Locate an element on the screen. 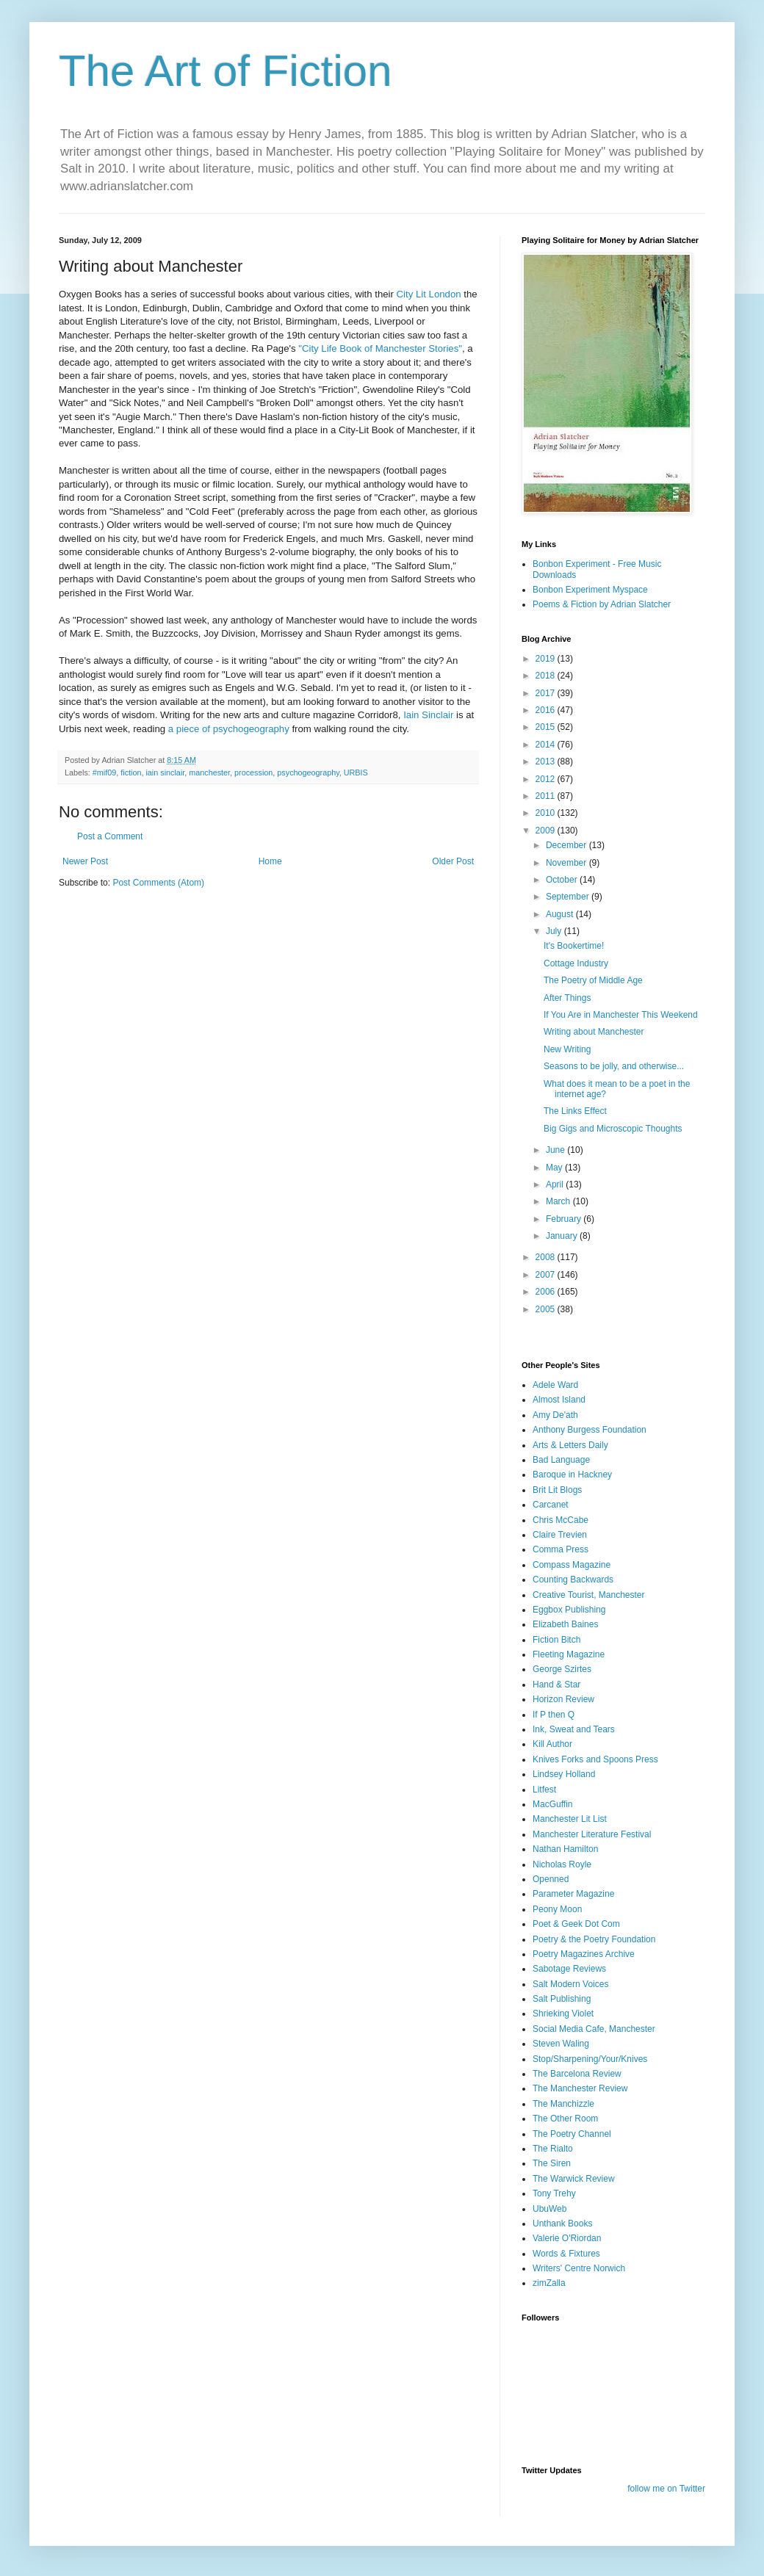 The height and width of the screenshot is (2576, 764). If You Are in Manchester This Weekend is located at coordinates (621, 1015).